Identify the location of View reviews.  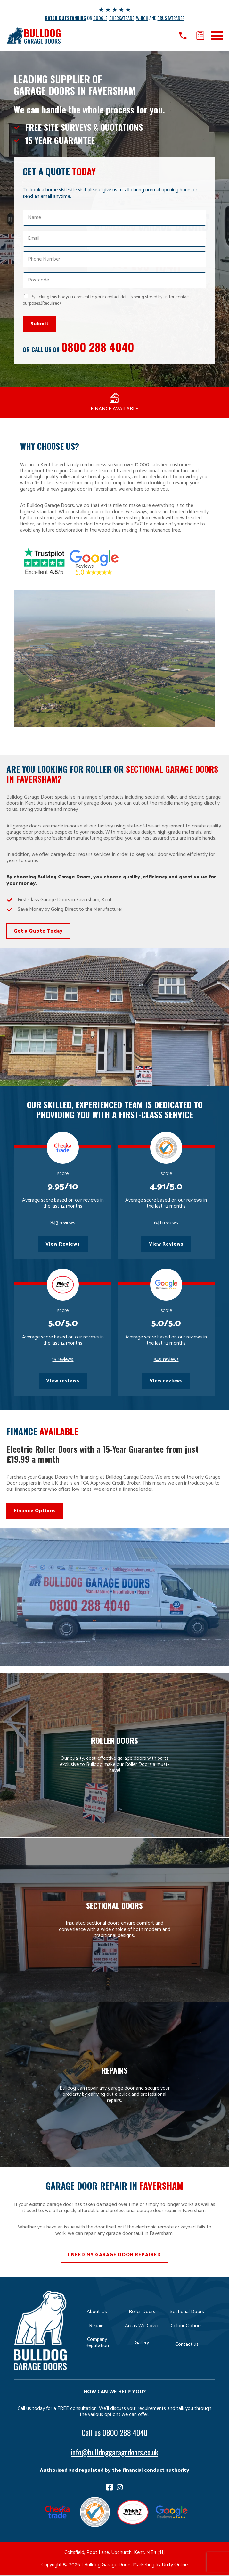
(62, 1382).